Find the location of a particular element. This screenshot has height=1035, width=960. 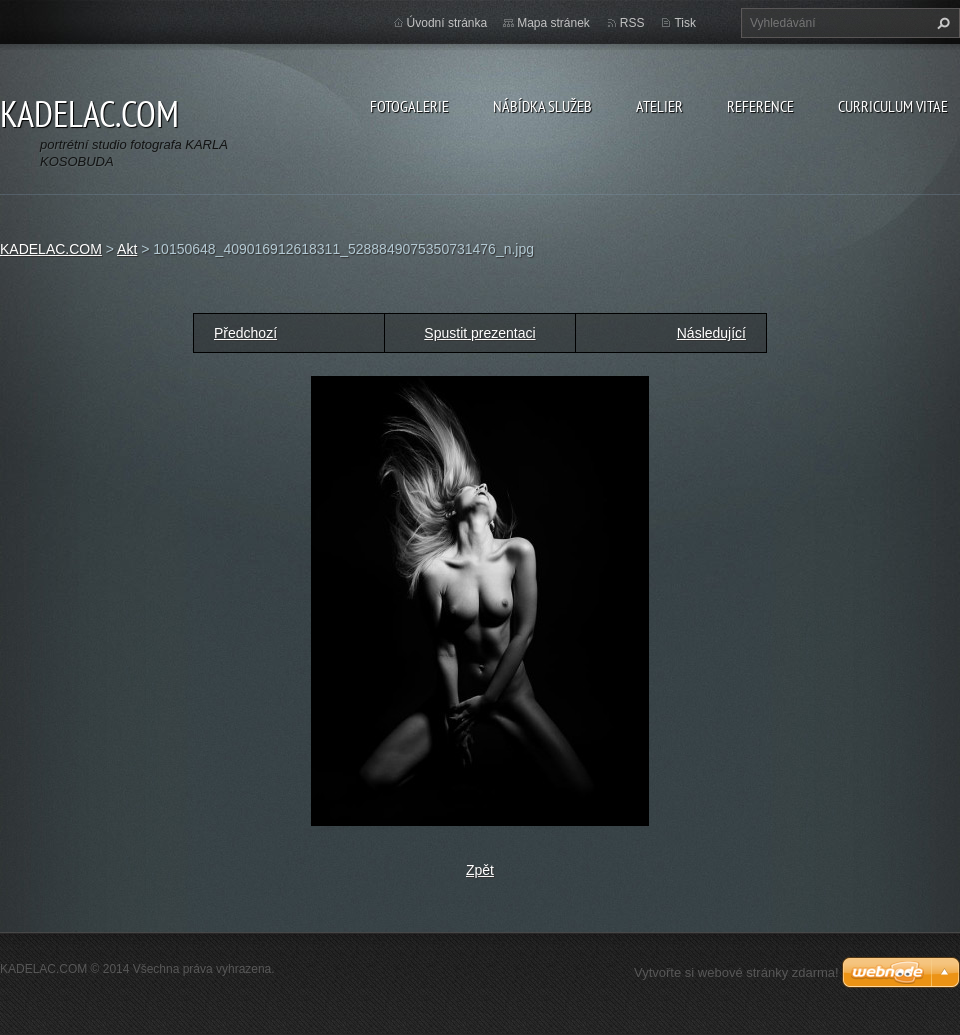

Následující is located at coordinates (711, 333).